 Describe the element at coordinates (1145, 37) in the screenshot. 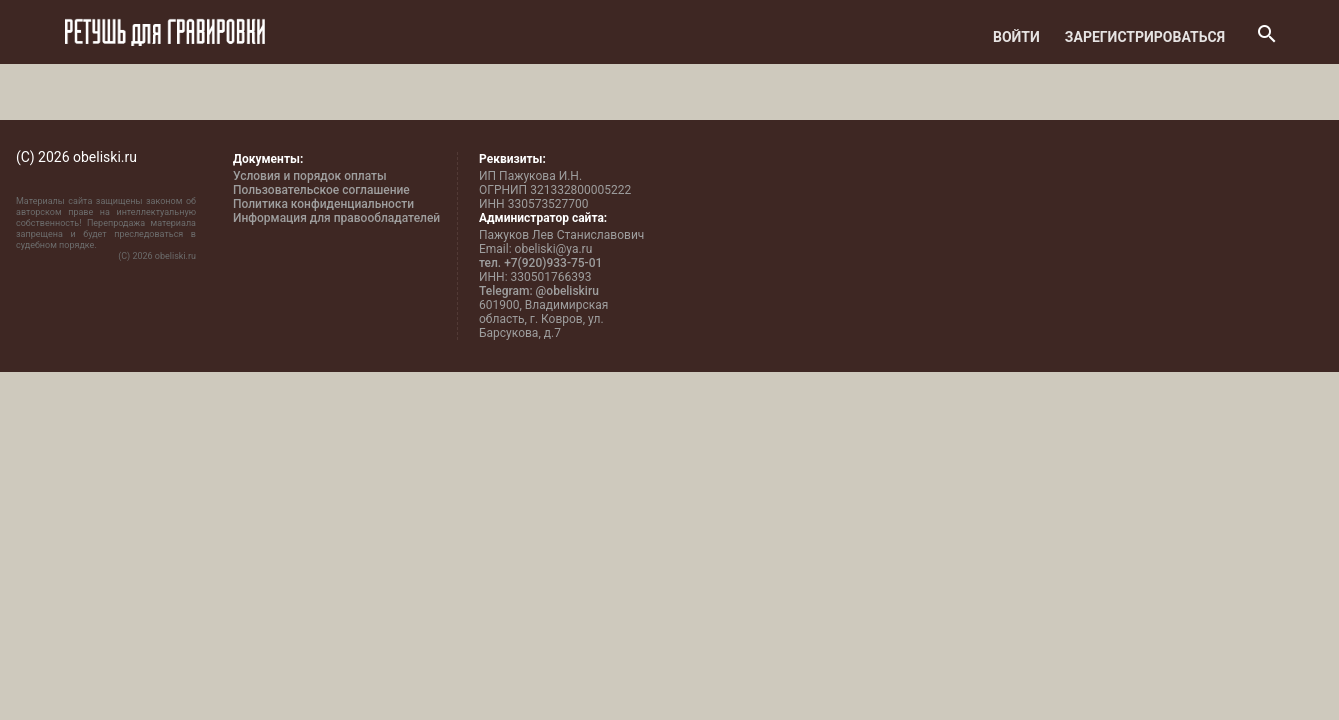

I see `Зарегистрироваться` at that location.